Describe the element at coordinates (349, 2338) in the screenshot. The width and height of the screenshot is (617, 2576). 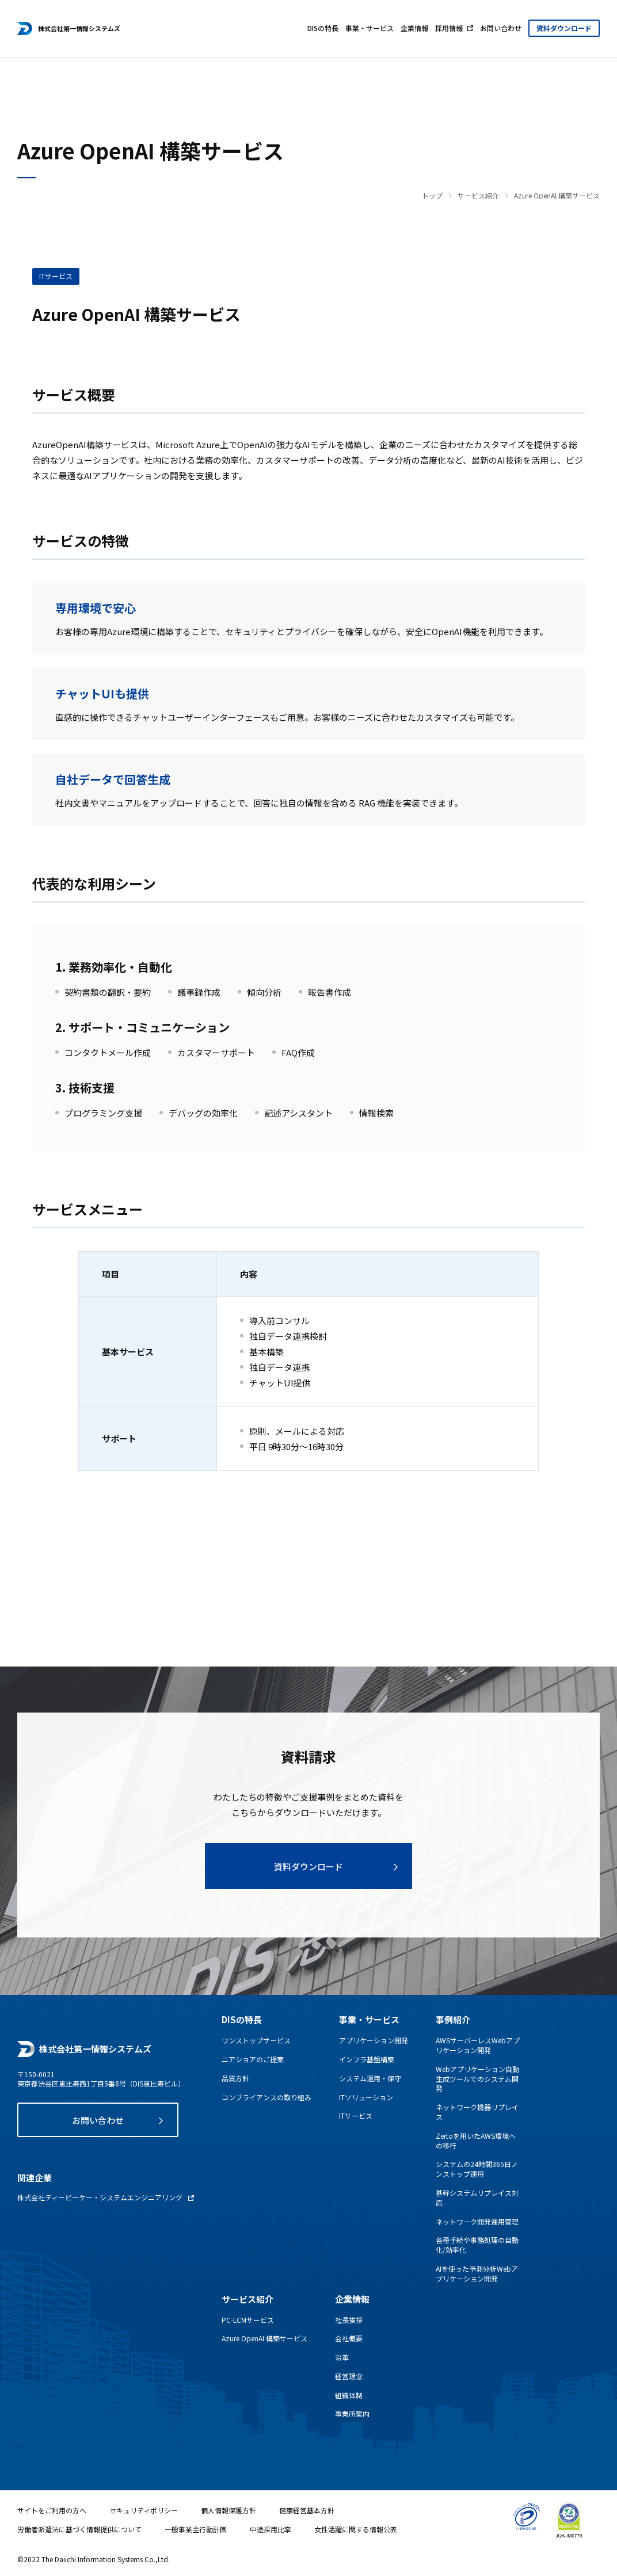
I see `会社概要` at that location.